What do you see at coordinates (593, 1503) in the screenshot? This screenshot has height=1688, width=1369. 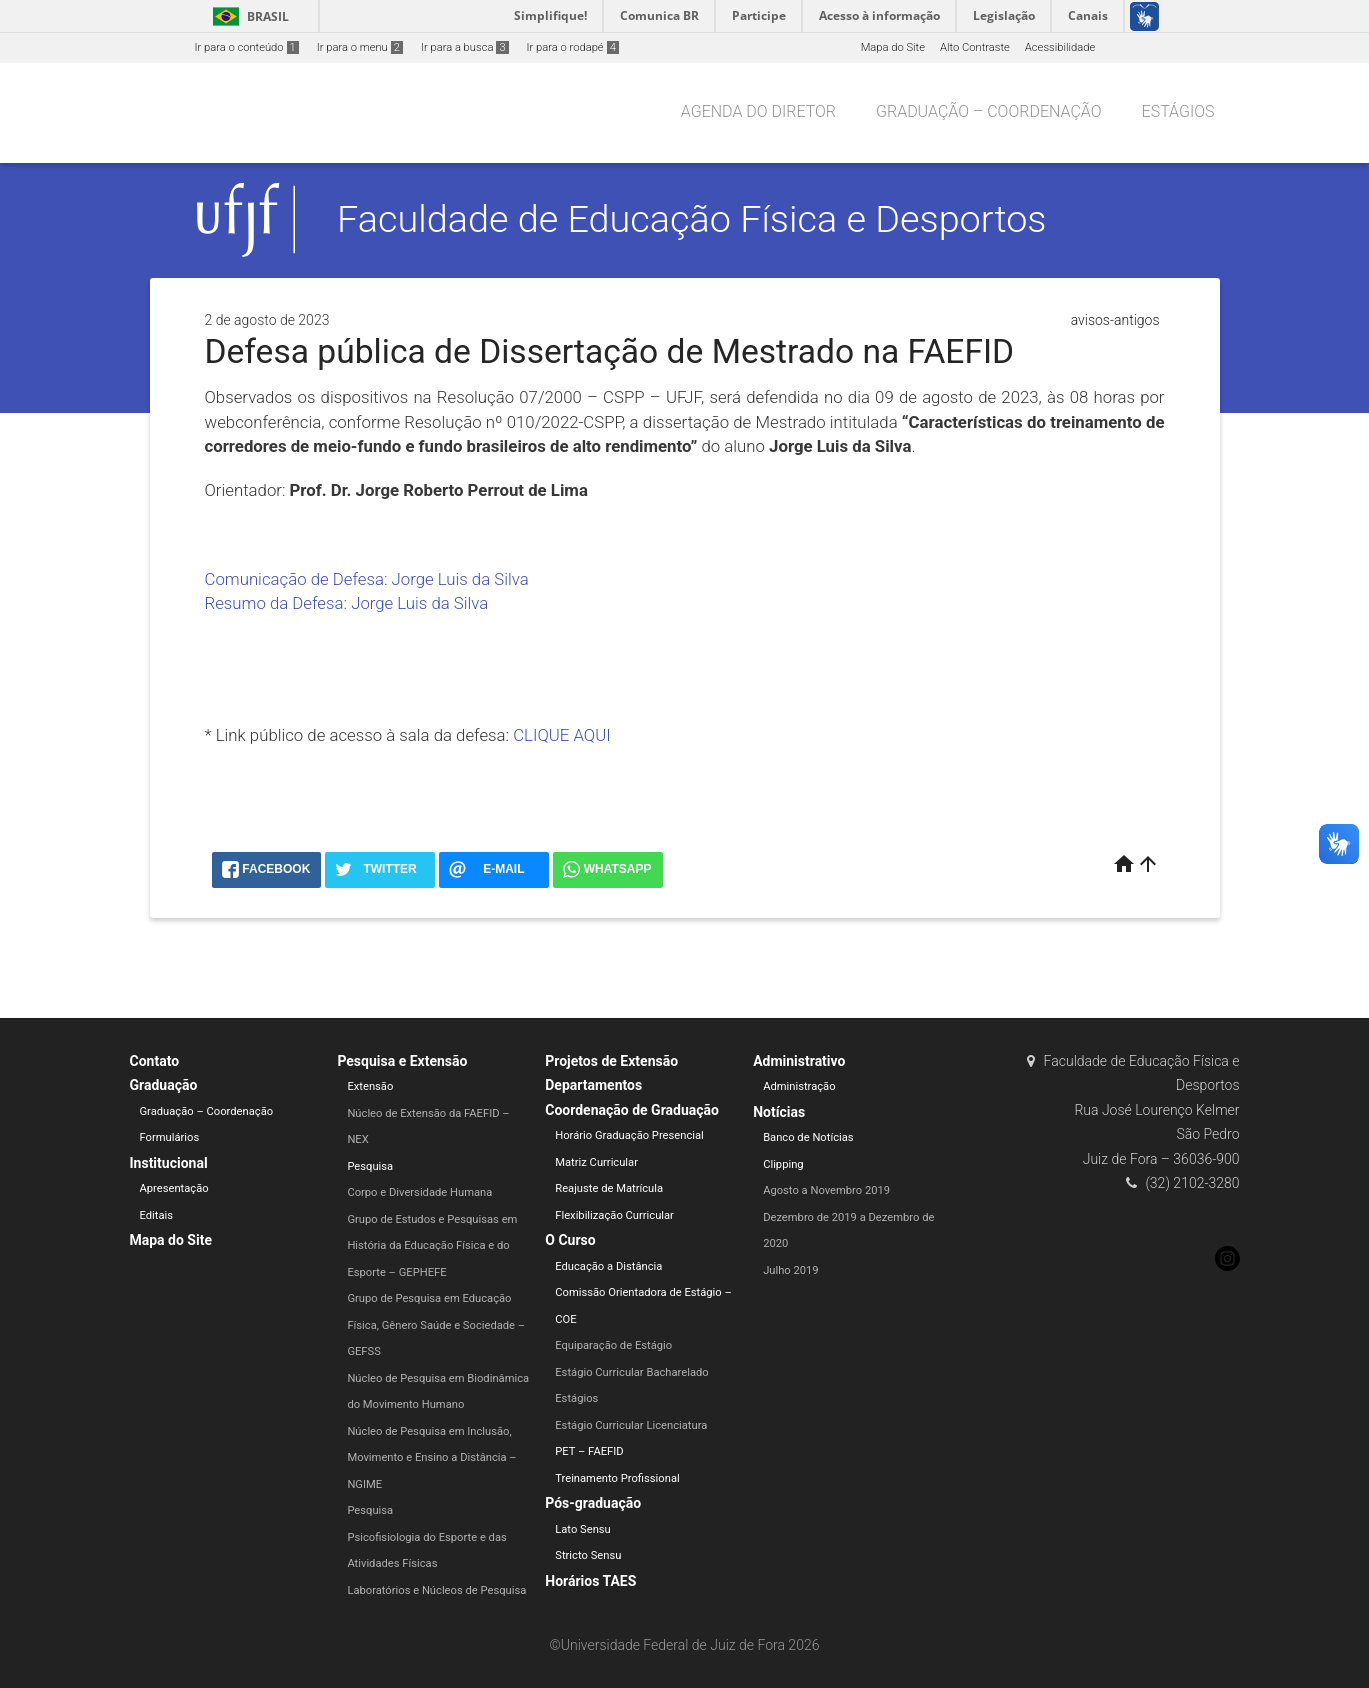 I see `Pós-graduação` at bounding box center [593, 1503].